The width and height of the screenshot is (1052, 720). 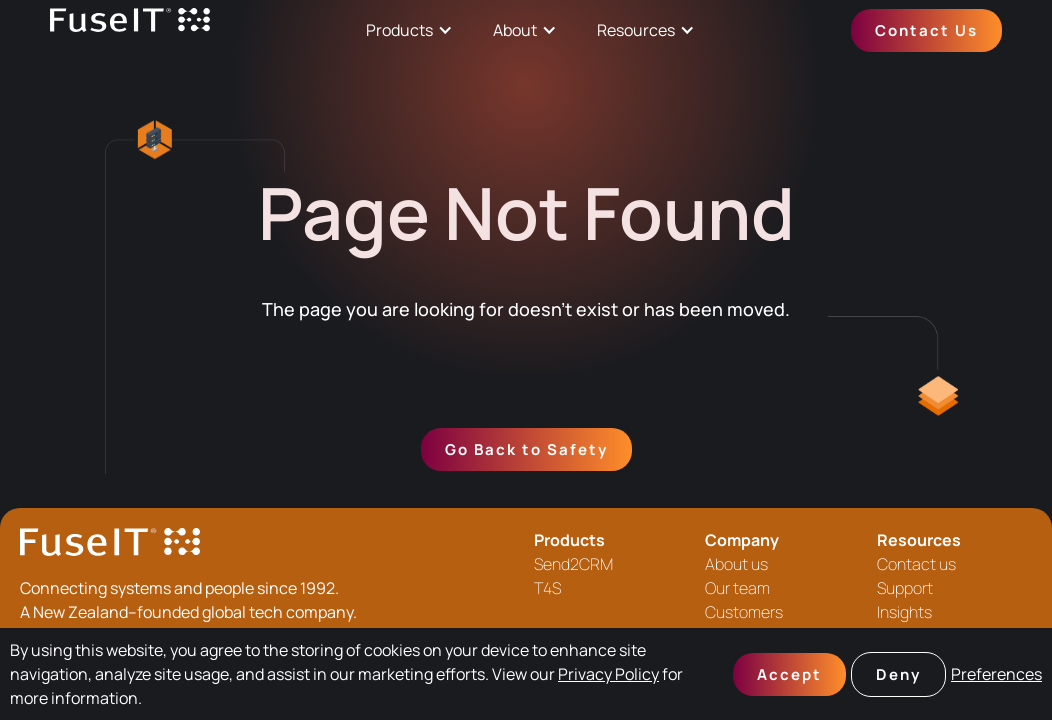 I want to click on [home], so click(x=130, y=30).